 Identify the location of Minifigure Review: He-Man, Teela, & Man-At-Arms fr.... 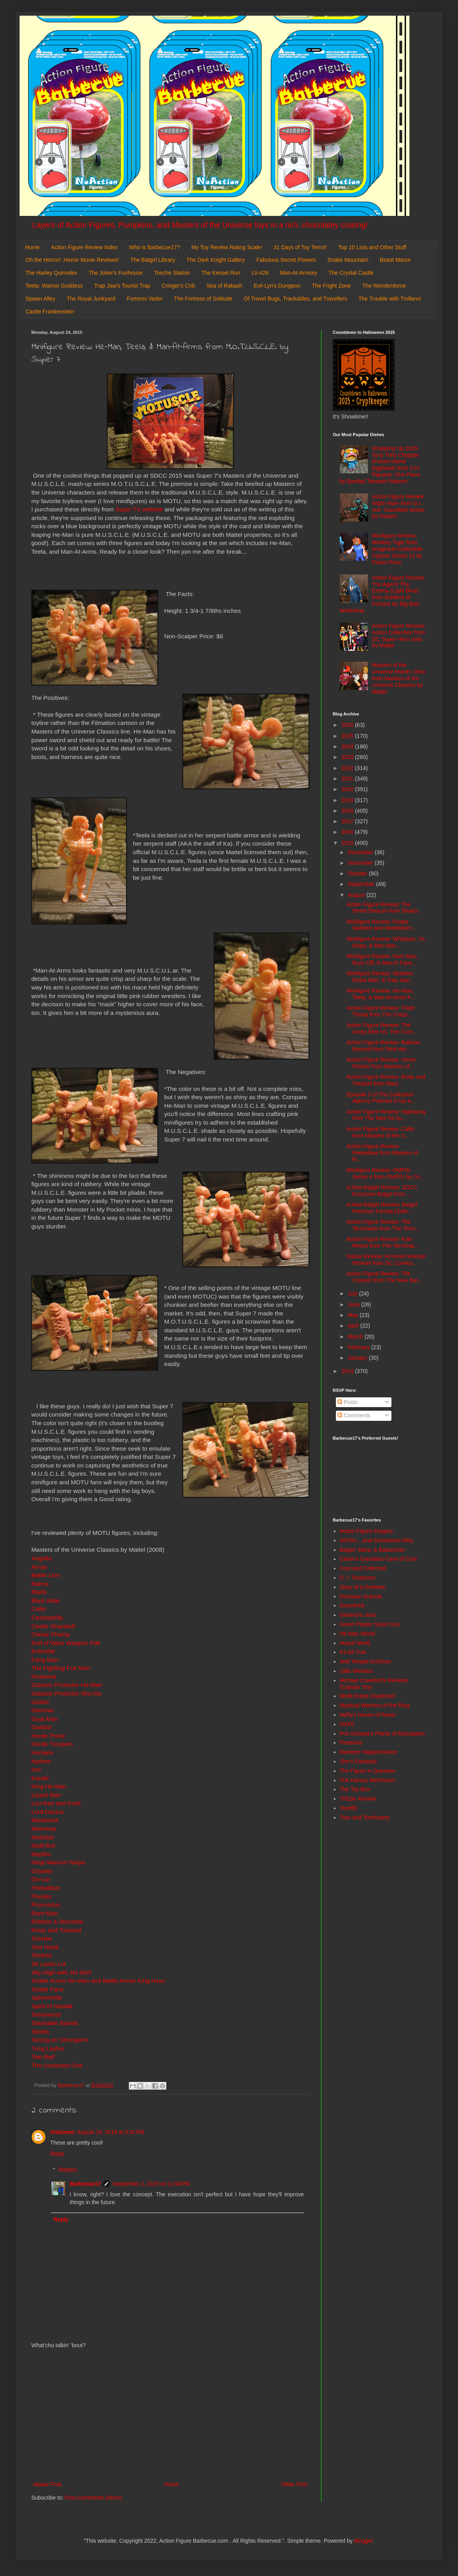
(380, 993).